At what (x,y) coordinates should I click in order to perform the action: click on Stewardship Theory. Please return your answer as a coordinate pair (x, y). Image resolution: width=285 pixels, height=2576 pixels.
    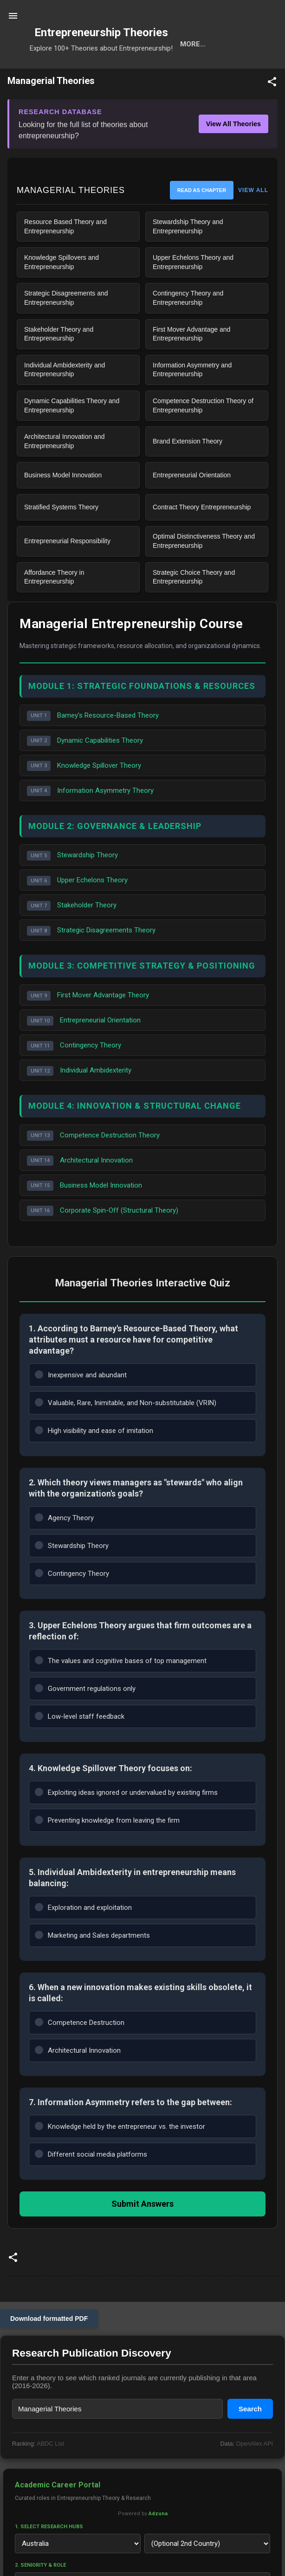
    Looking at the image, I should click on (72, 886).